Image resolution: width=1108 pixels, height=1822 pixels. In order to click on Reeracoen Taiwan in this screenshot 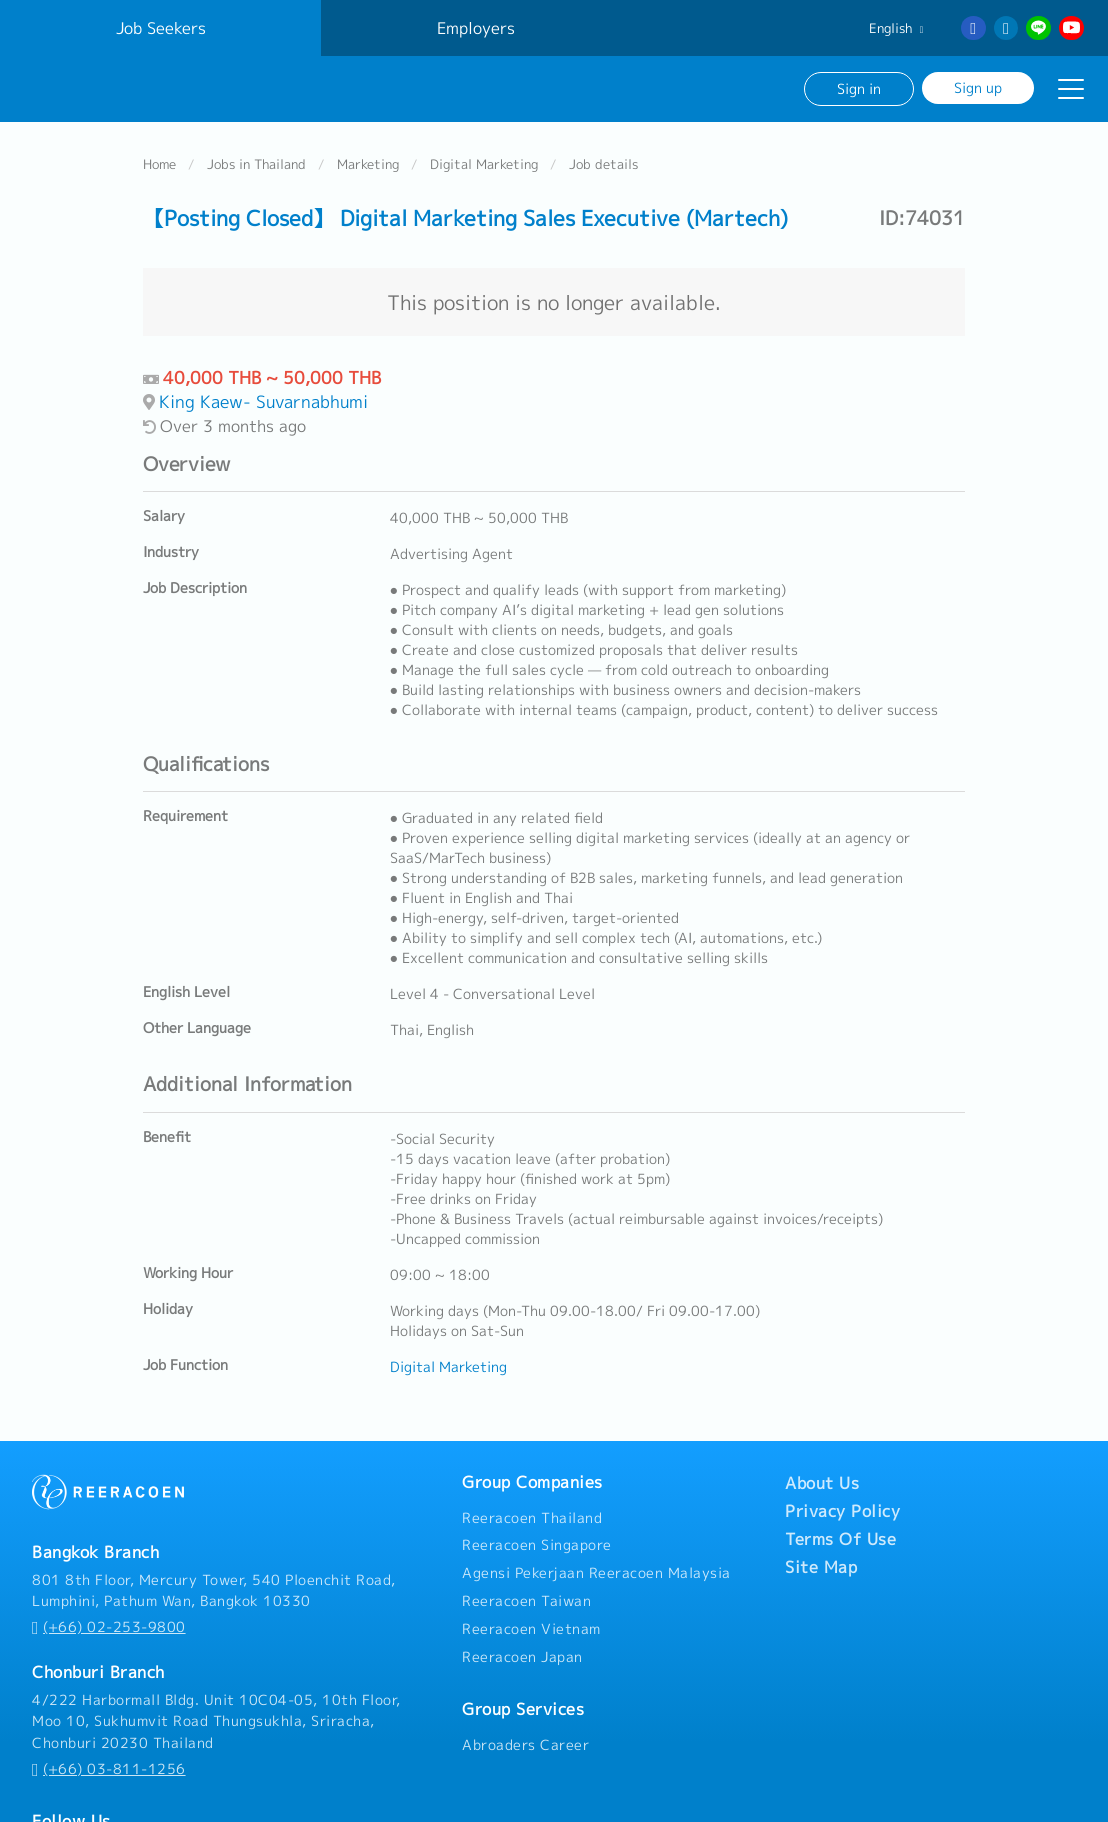, I will do `click(526, 1601)`.